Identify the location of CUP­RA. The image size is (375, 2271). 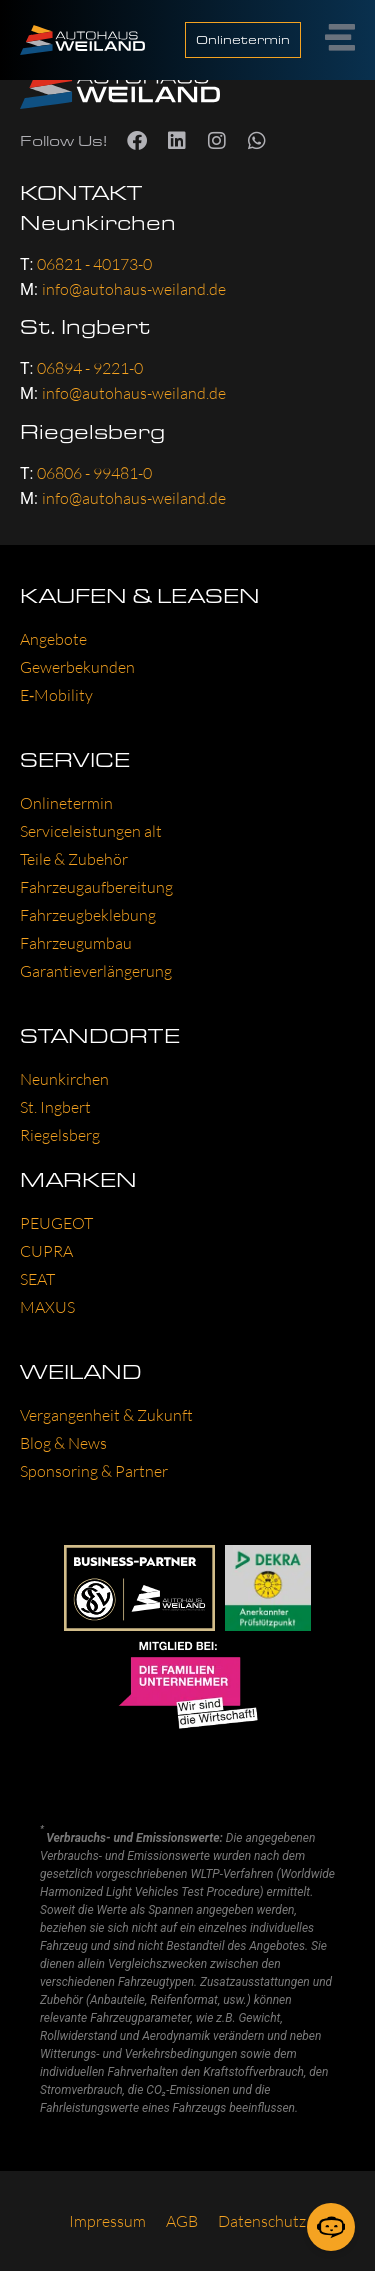
(46, 1251).